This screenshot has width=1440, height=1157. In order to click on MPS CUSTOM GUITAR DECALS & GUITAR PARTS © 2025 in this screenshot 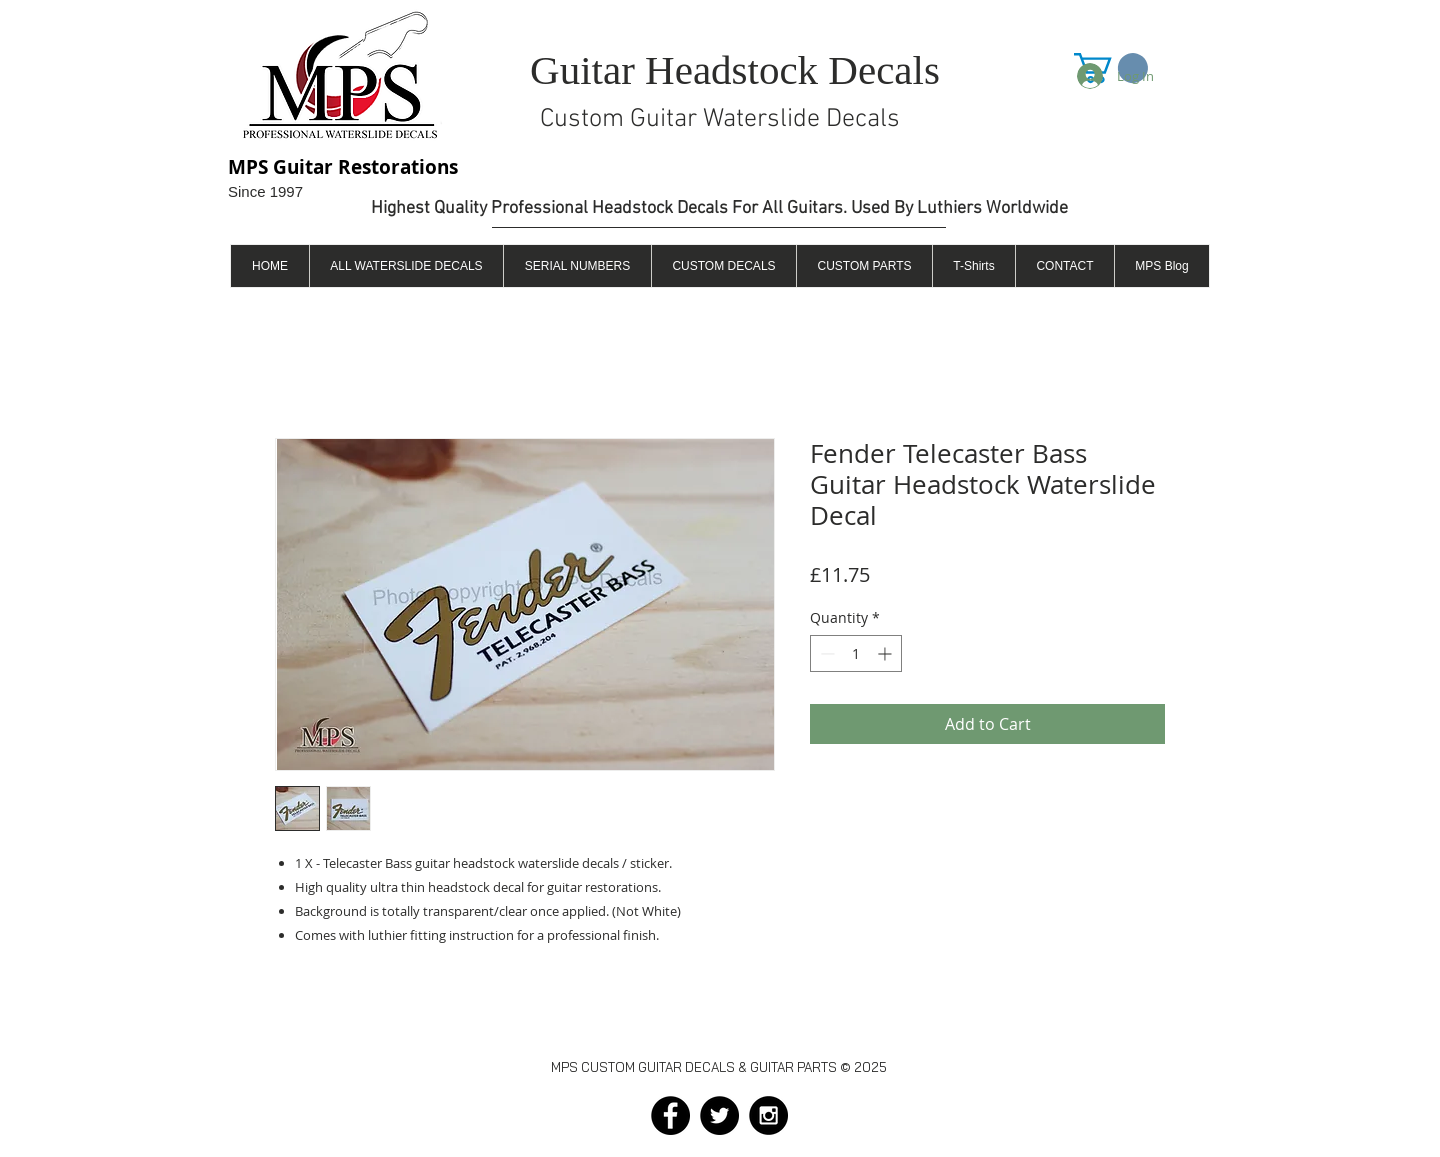, I will do `click(719, 1067)`.